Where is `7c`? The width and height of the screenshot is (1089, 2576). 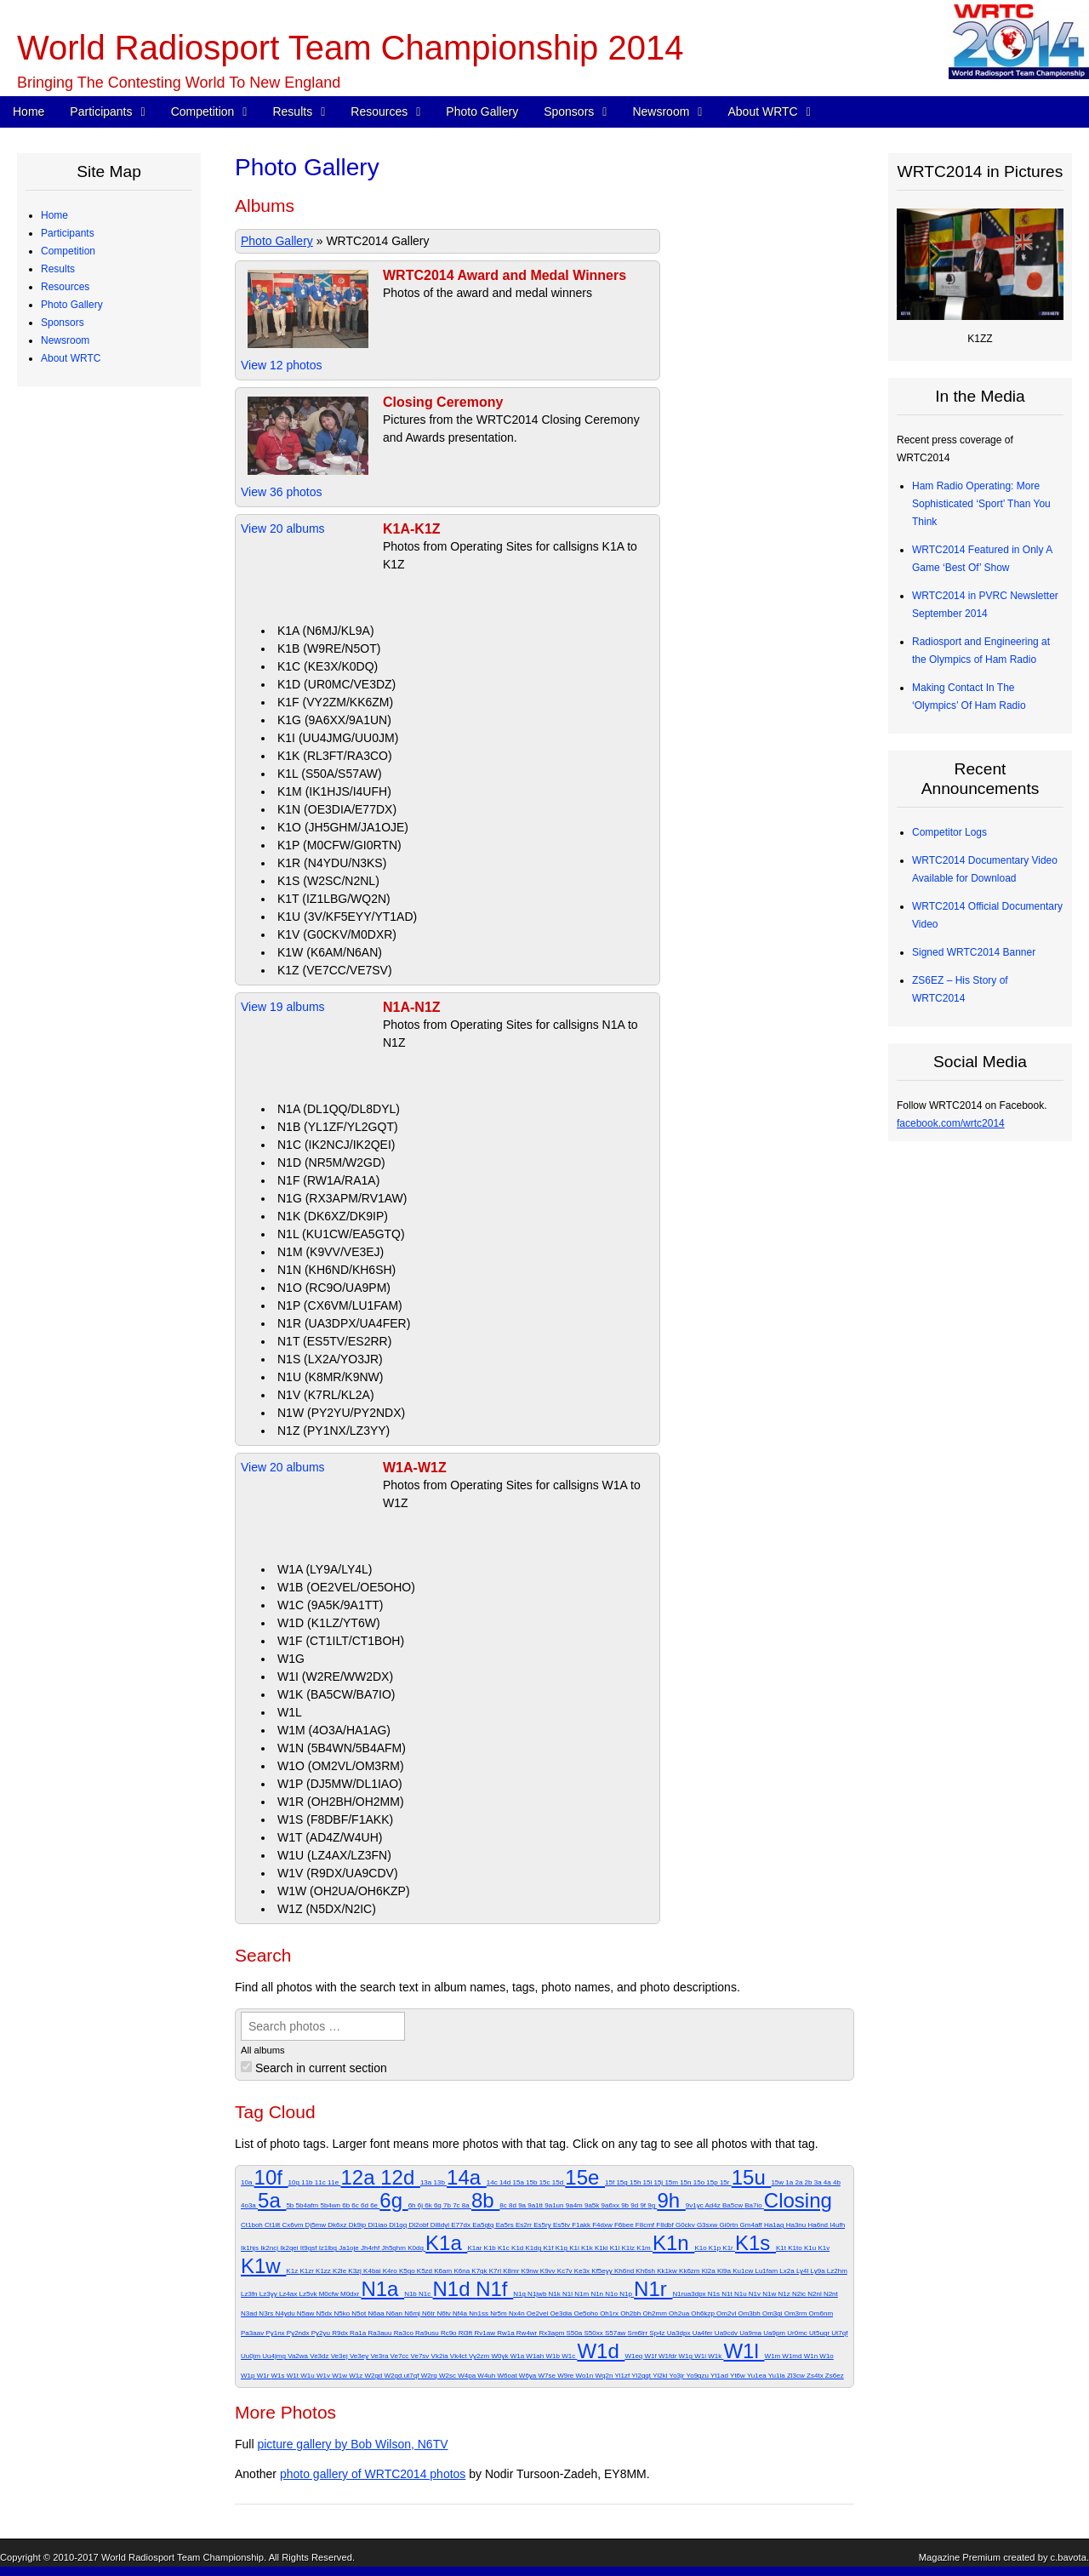
7c is located at coordinates (457, 2205).